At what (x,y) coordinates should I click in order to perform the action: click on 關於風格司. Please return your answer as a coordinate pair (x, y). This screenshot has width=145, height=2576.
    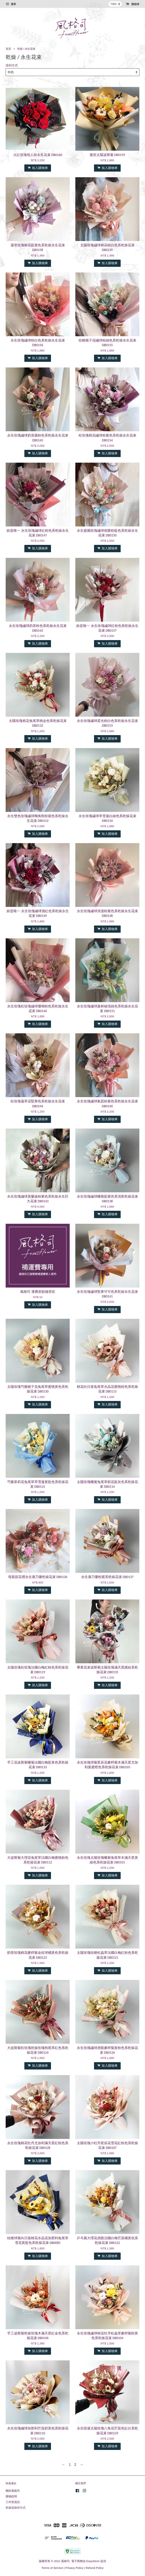
    Looking at the image, I should click on (13, 2490).